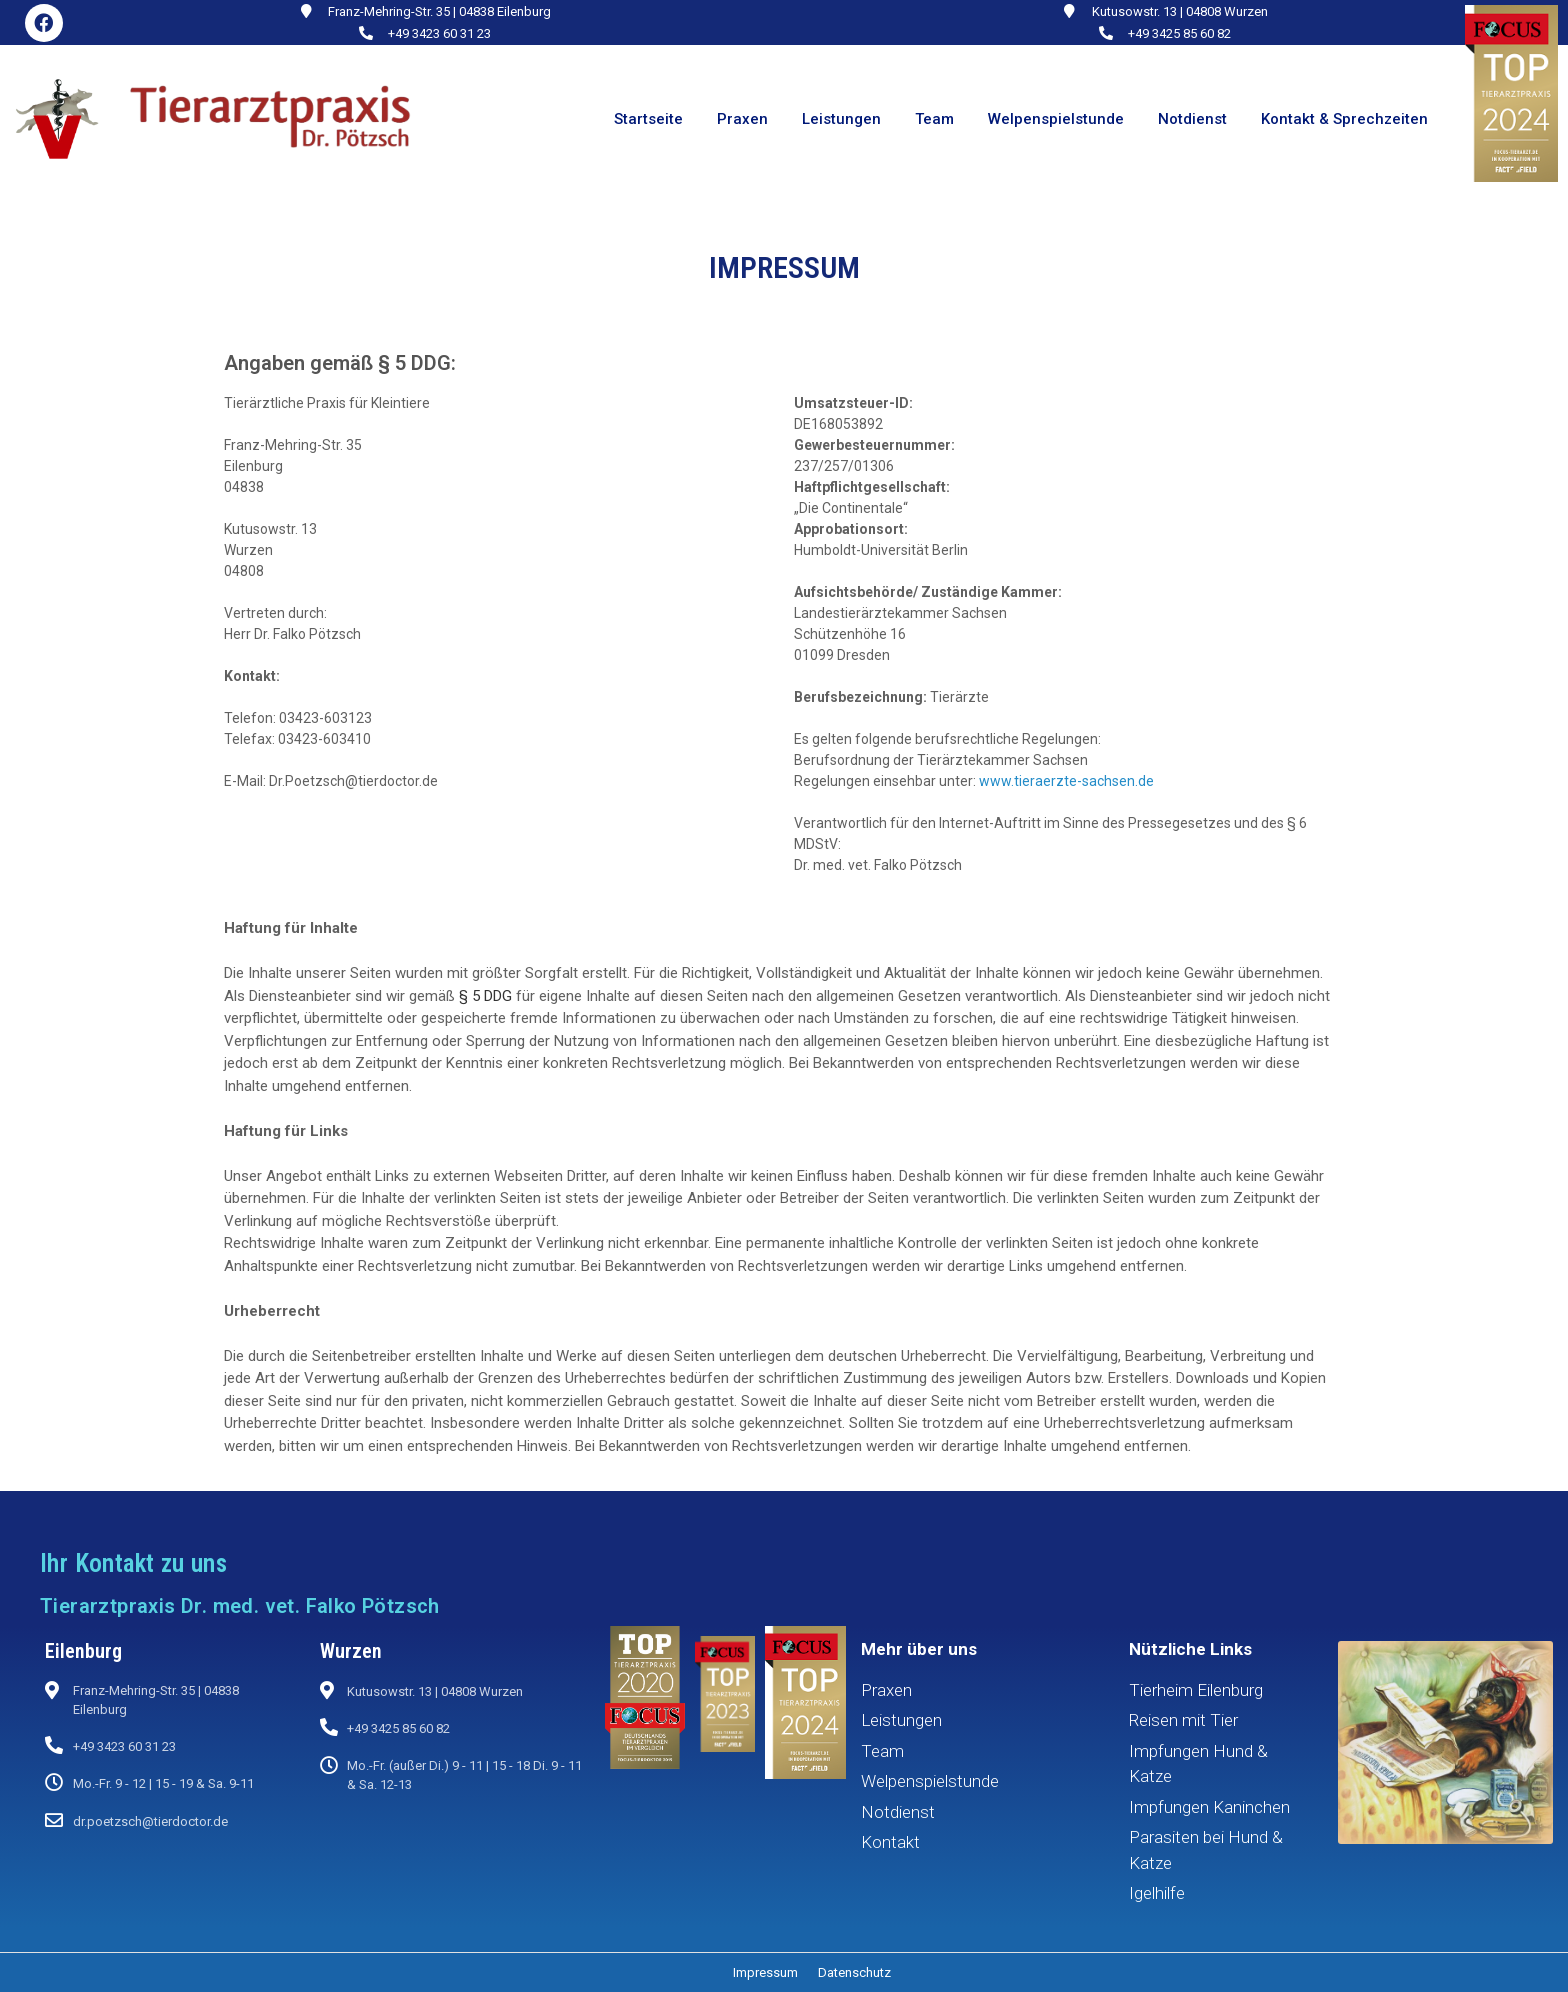  I want to click on Welpenspielstunde, so click(1056, 119).